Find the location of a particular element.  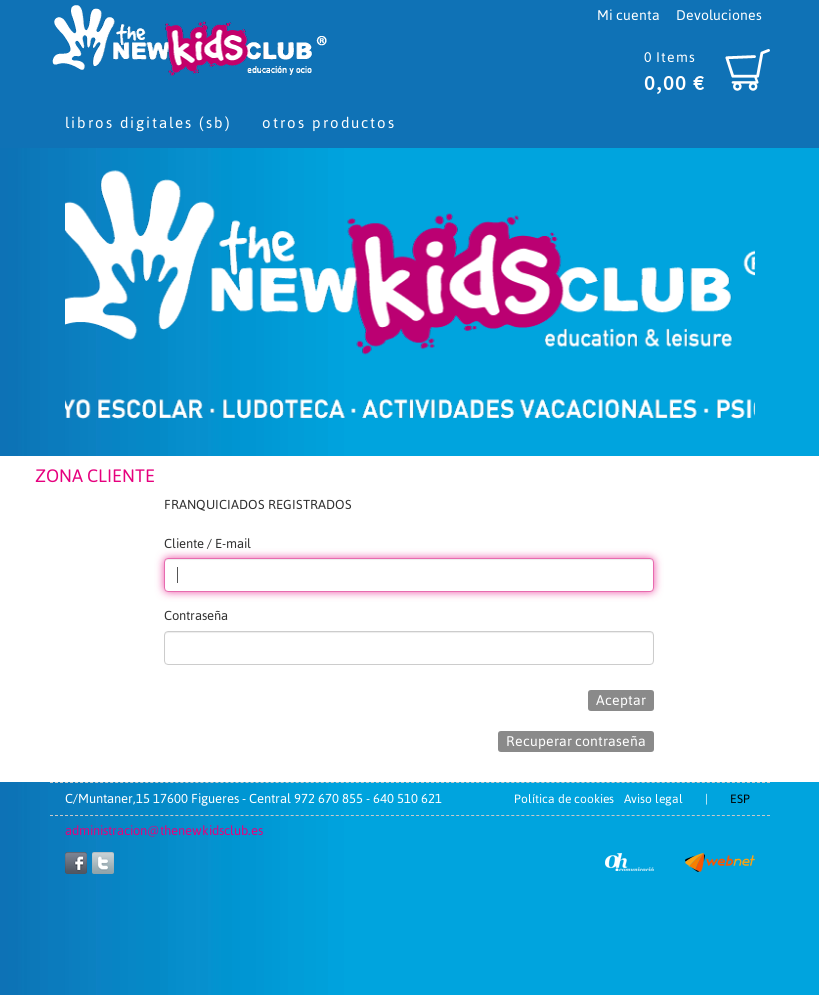

administracion@thenewkidsclub.es is located at coordinates (164, 830).